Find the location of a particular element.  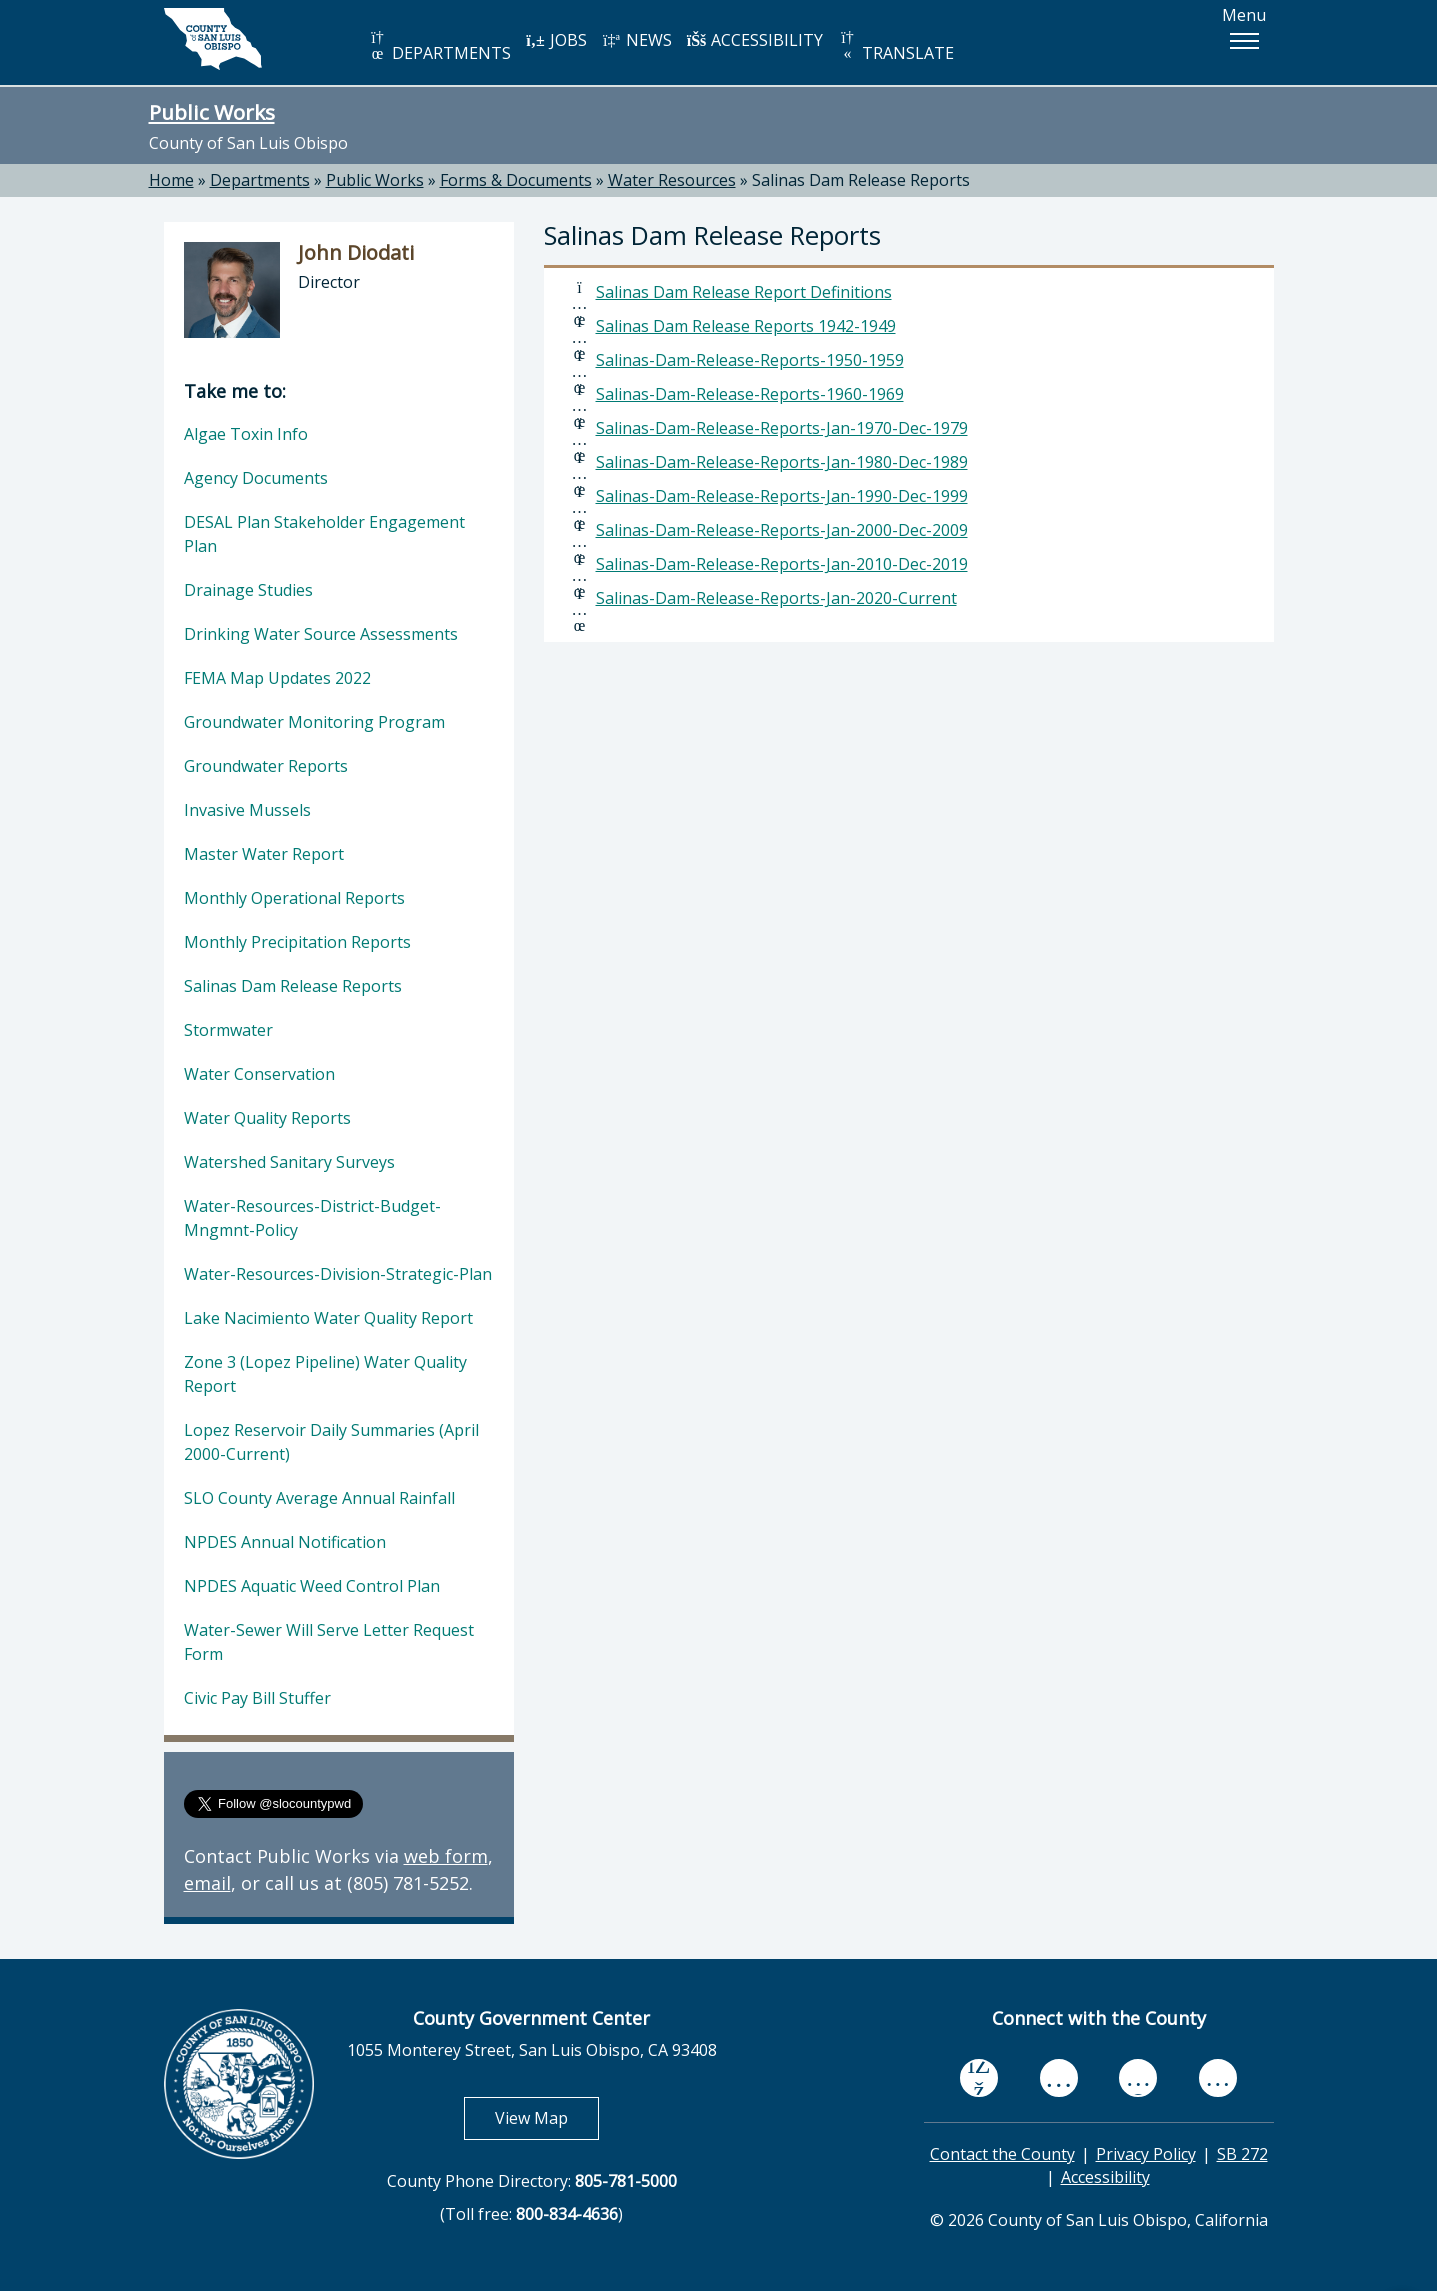

Drinking Water Source Assessments is located at coordinates (321, 634).